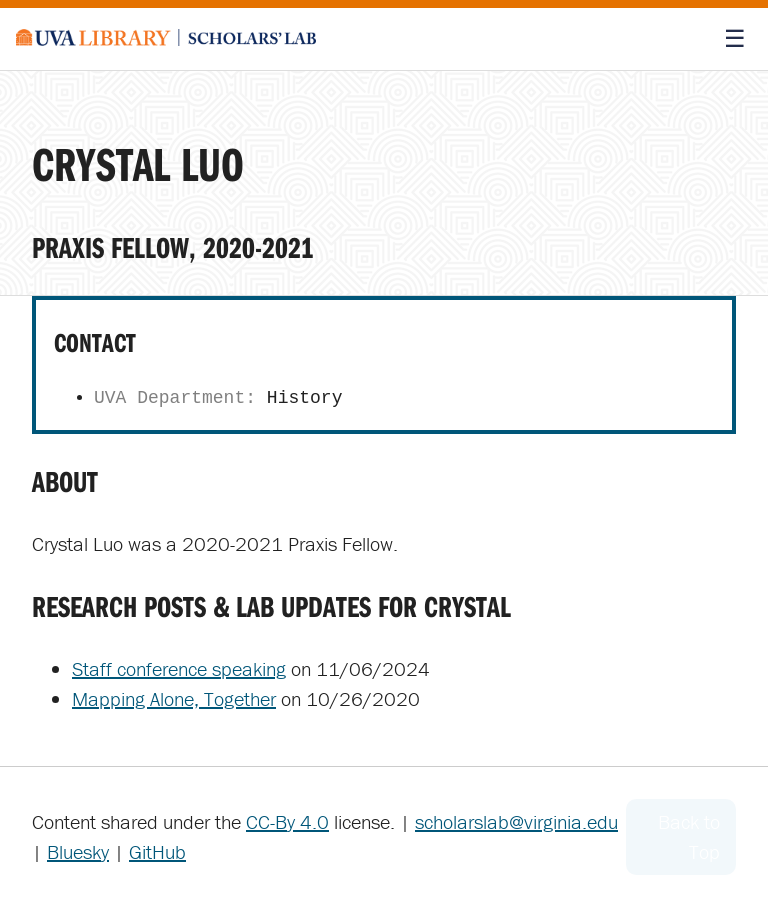  I want to click on scholarslab@virginia.edu, so click(516, 821).